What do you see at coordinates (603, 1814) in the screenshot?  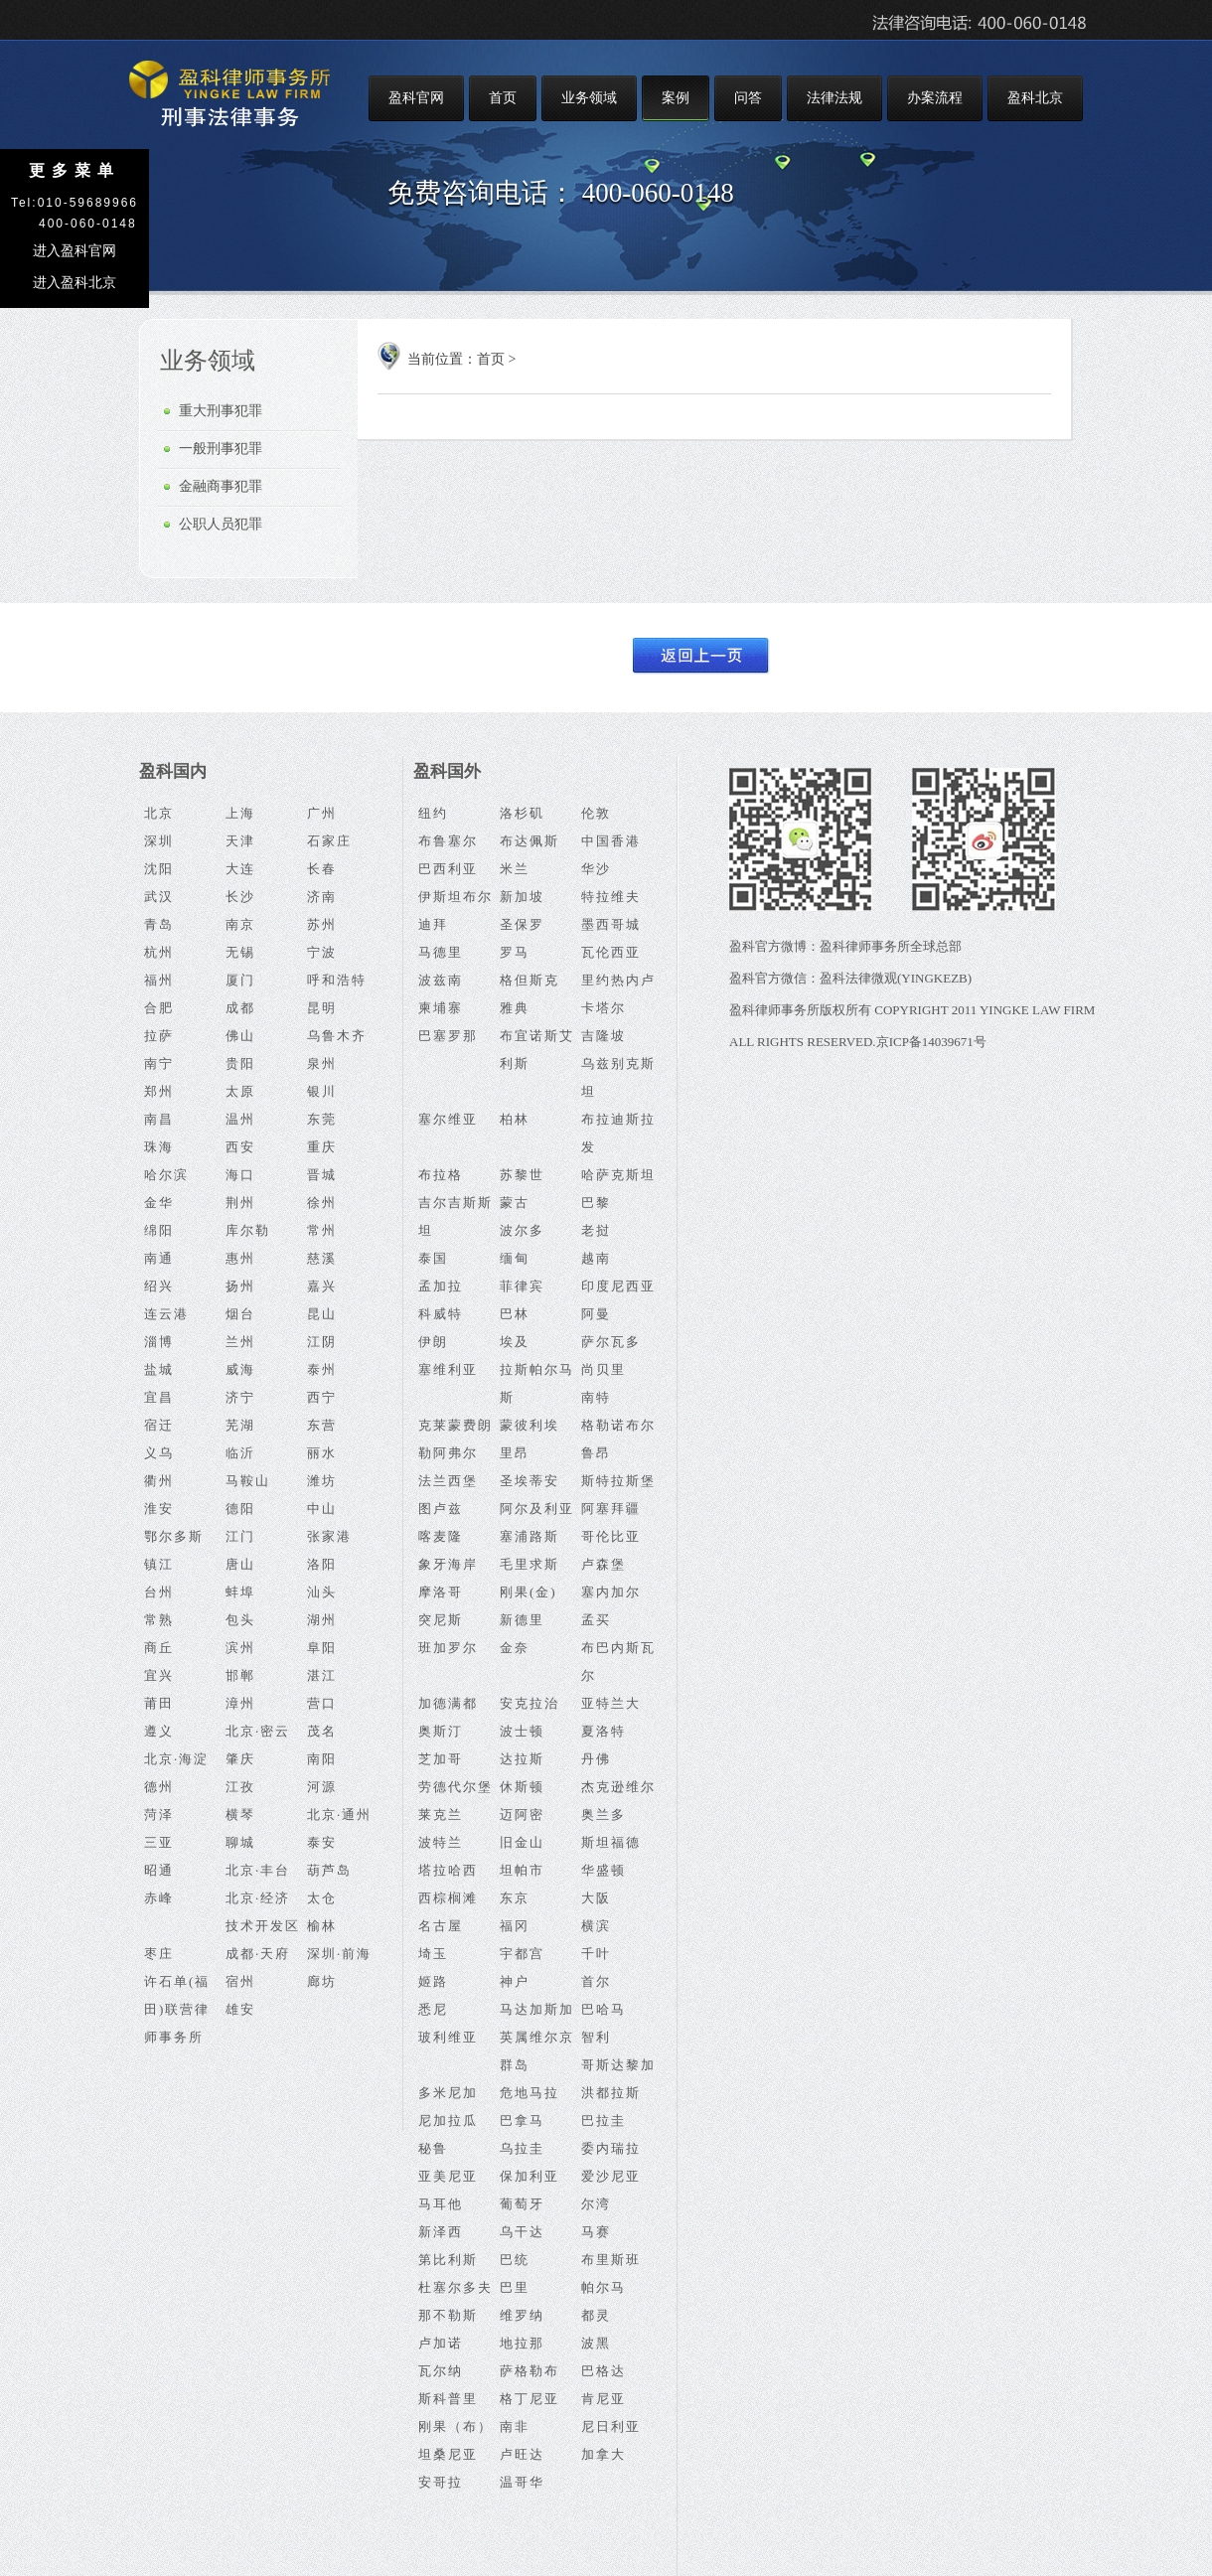 I see `奥兰多` at bounding box center [603, 1814].